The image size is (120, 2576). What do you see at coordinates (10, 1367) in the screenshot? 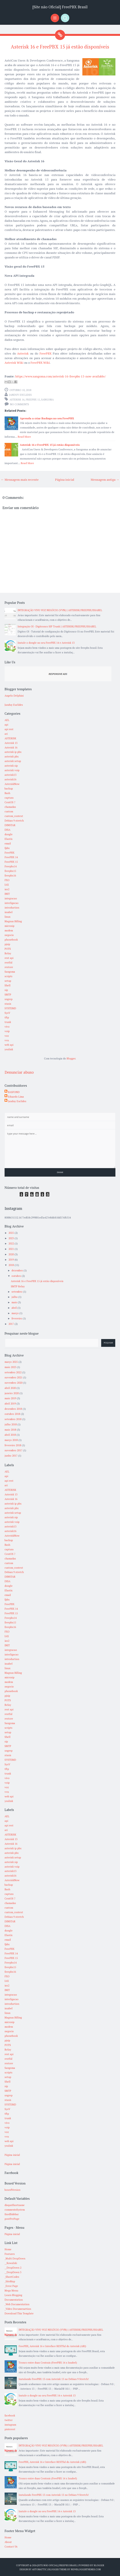
I see `maio 2023` at bounding box center [10, 1367].